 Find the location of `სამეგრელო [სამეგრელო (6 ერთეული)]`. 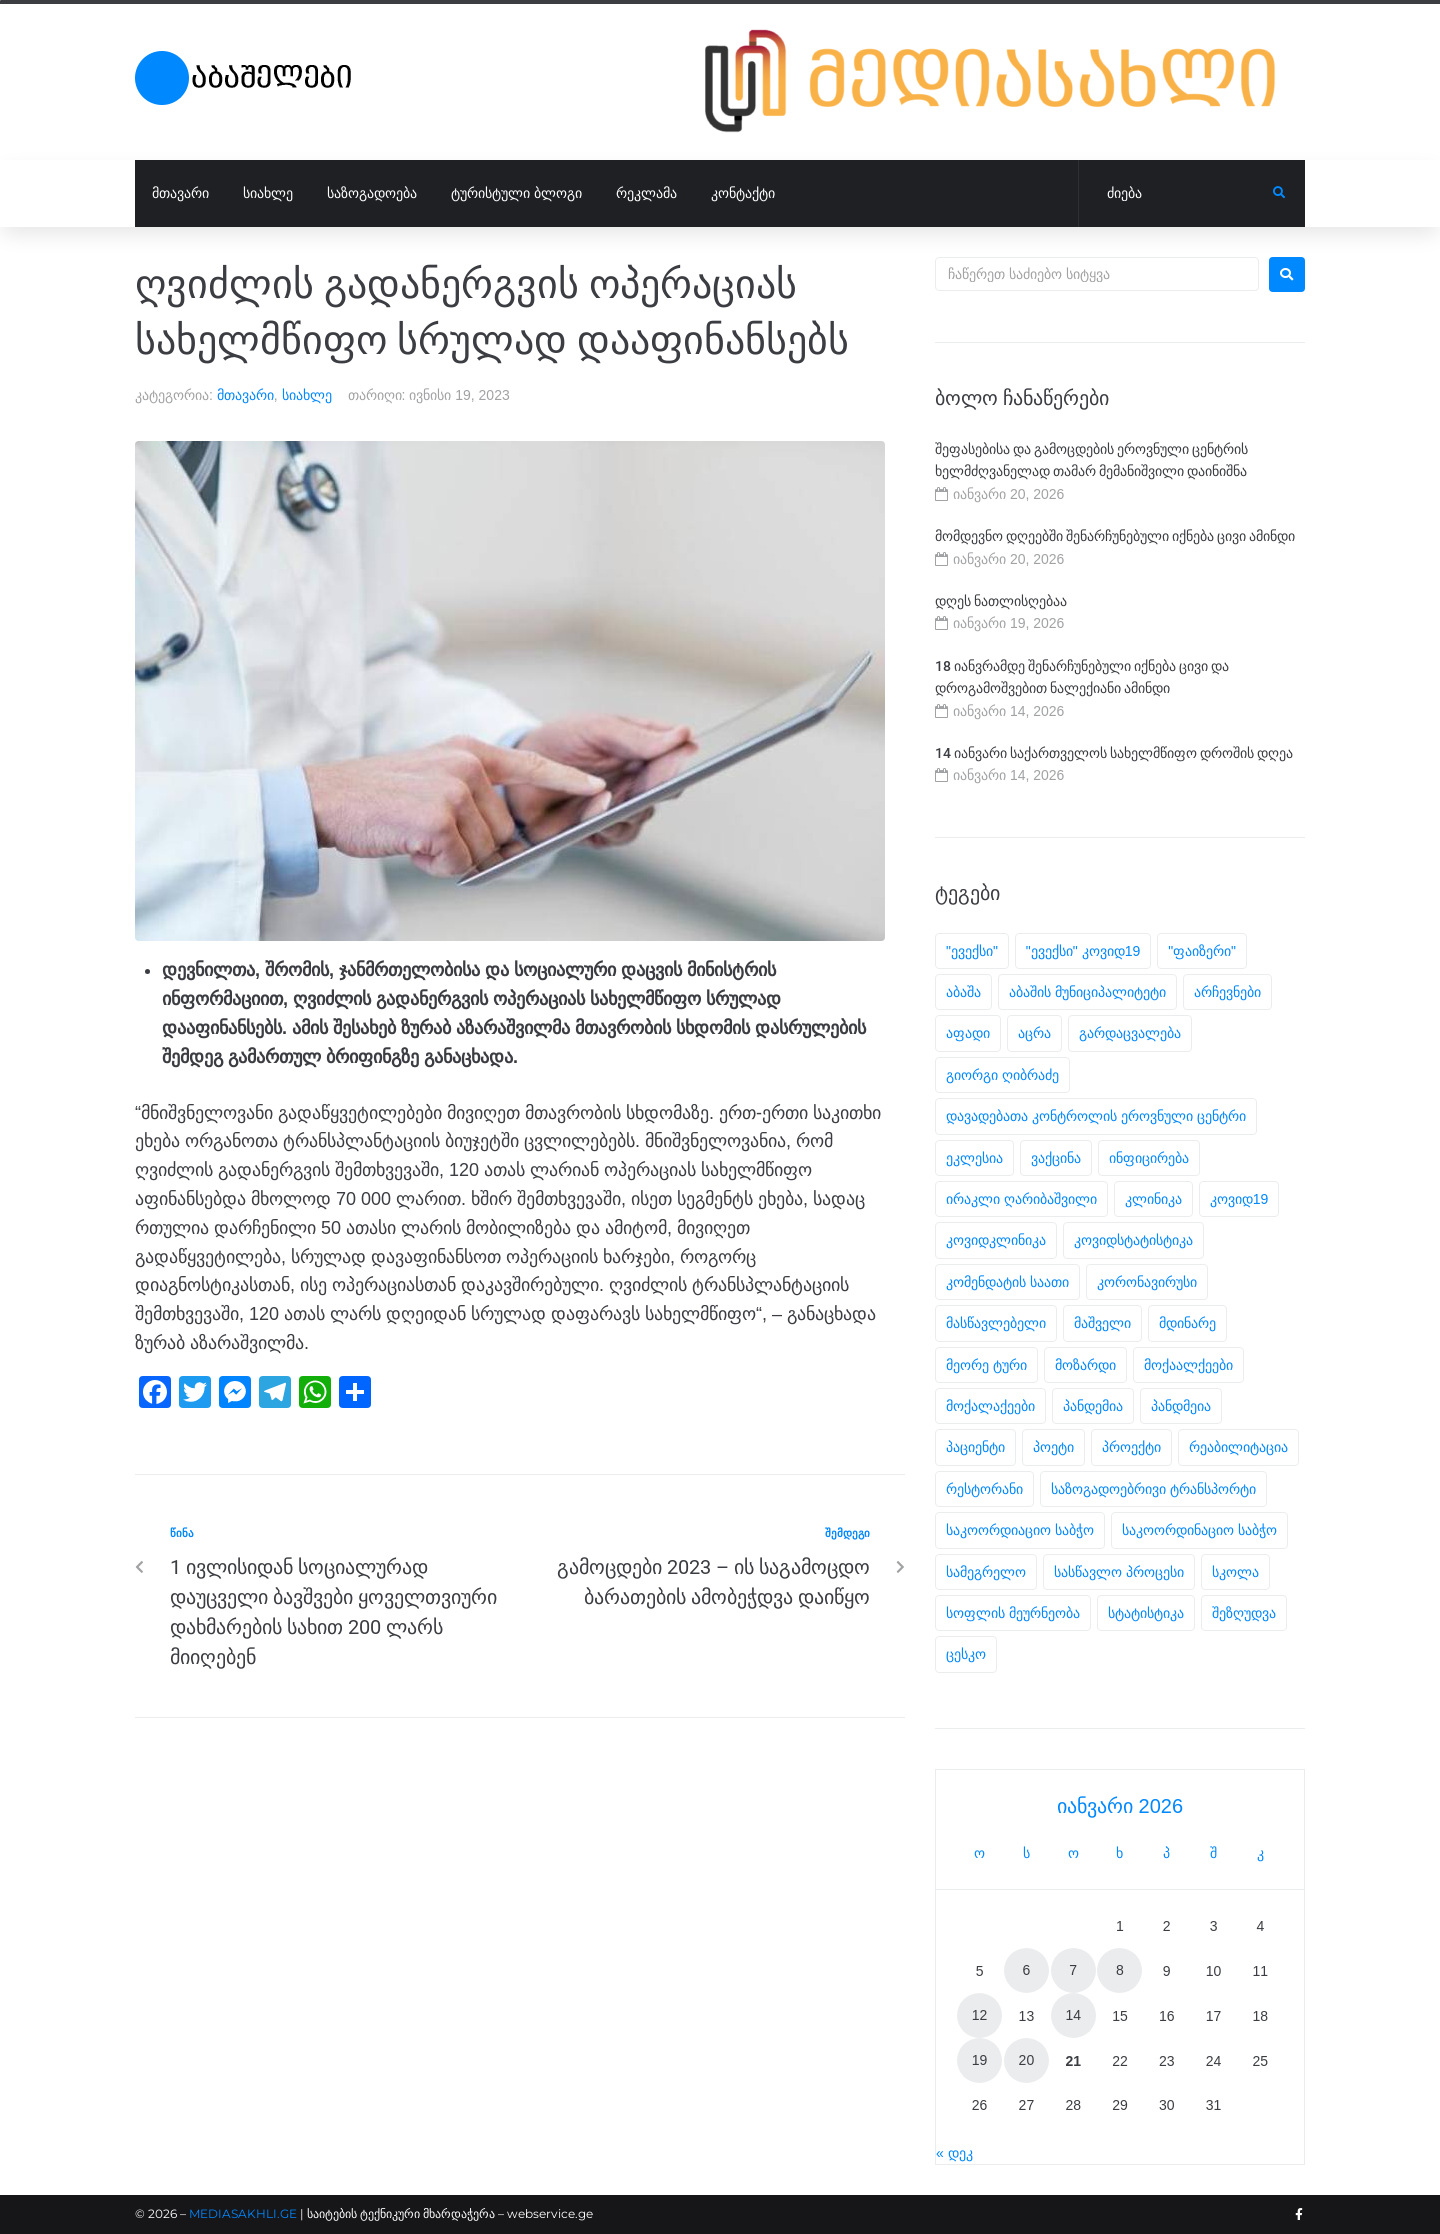

სამეგრელო [სამეგრელო (6 ერთეული)] is located at coordinates (986, 1572).